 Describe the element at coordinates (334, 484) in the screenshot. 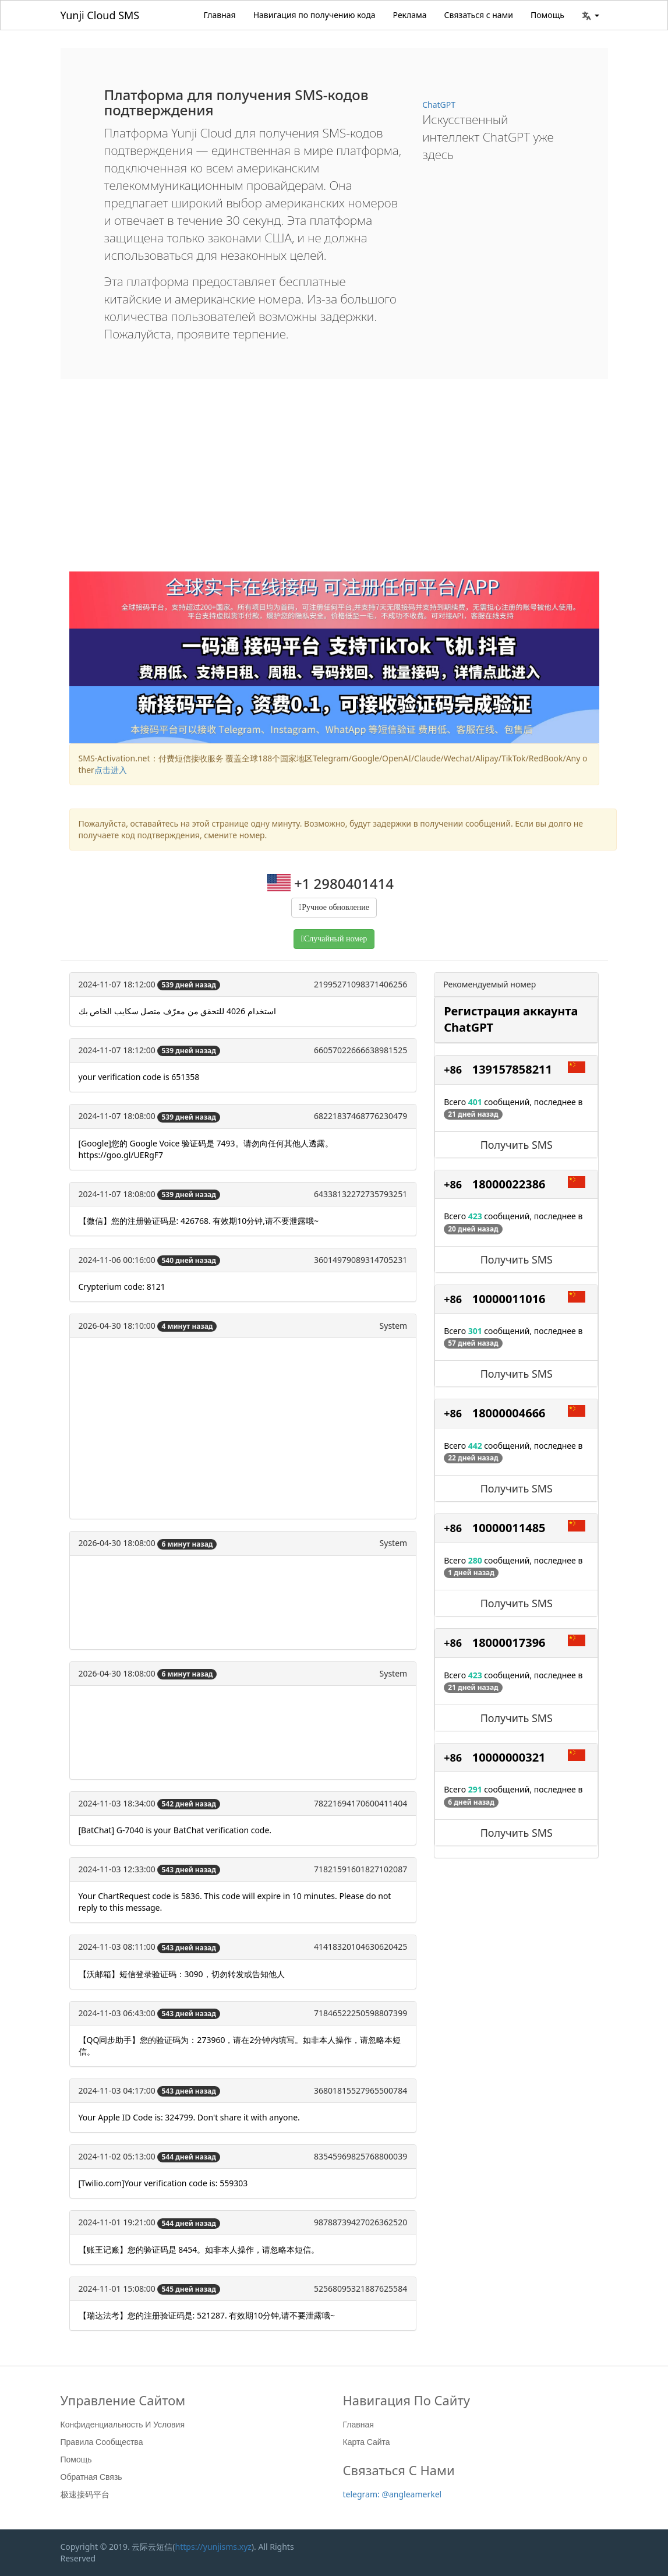

I see `[Advertisement]` at that location.